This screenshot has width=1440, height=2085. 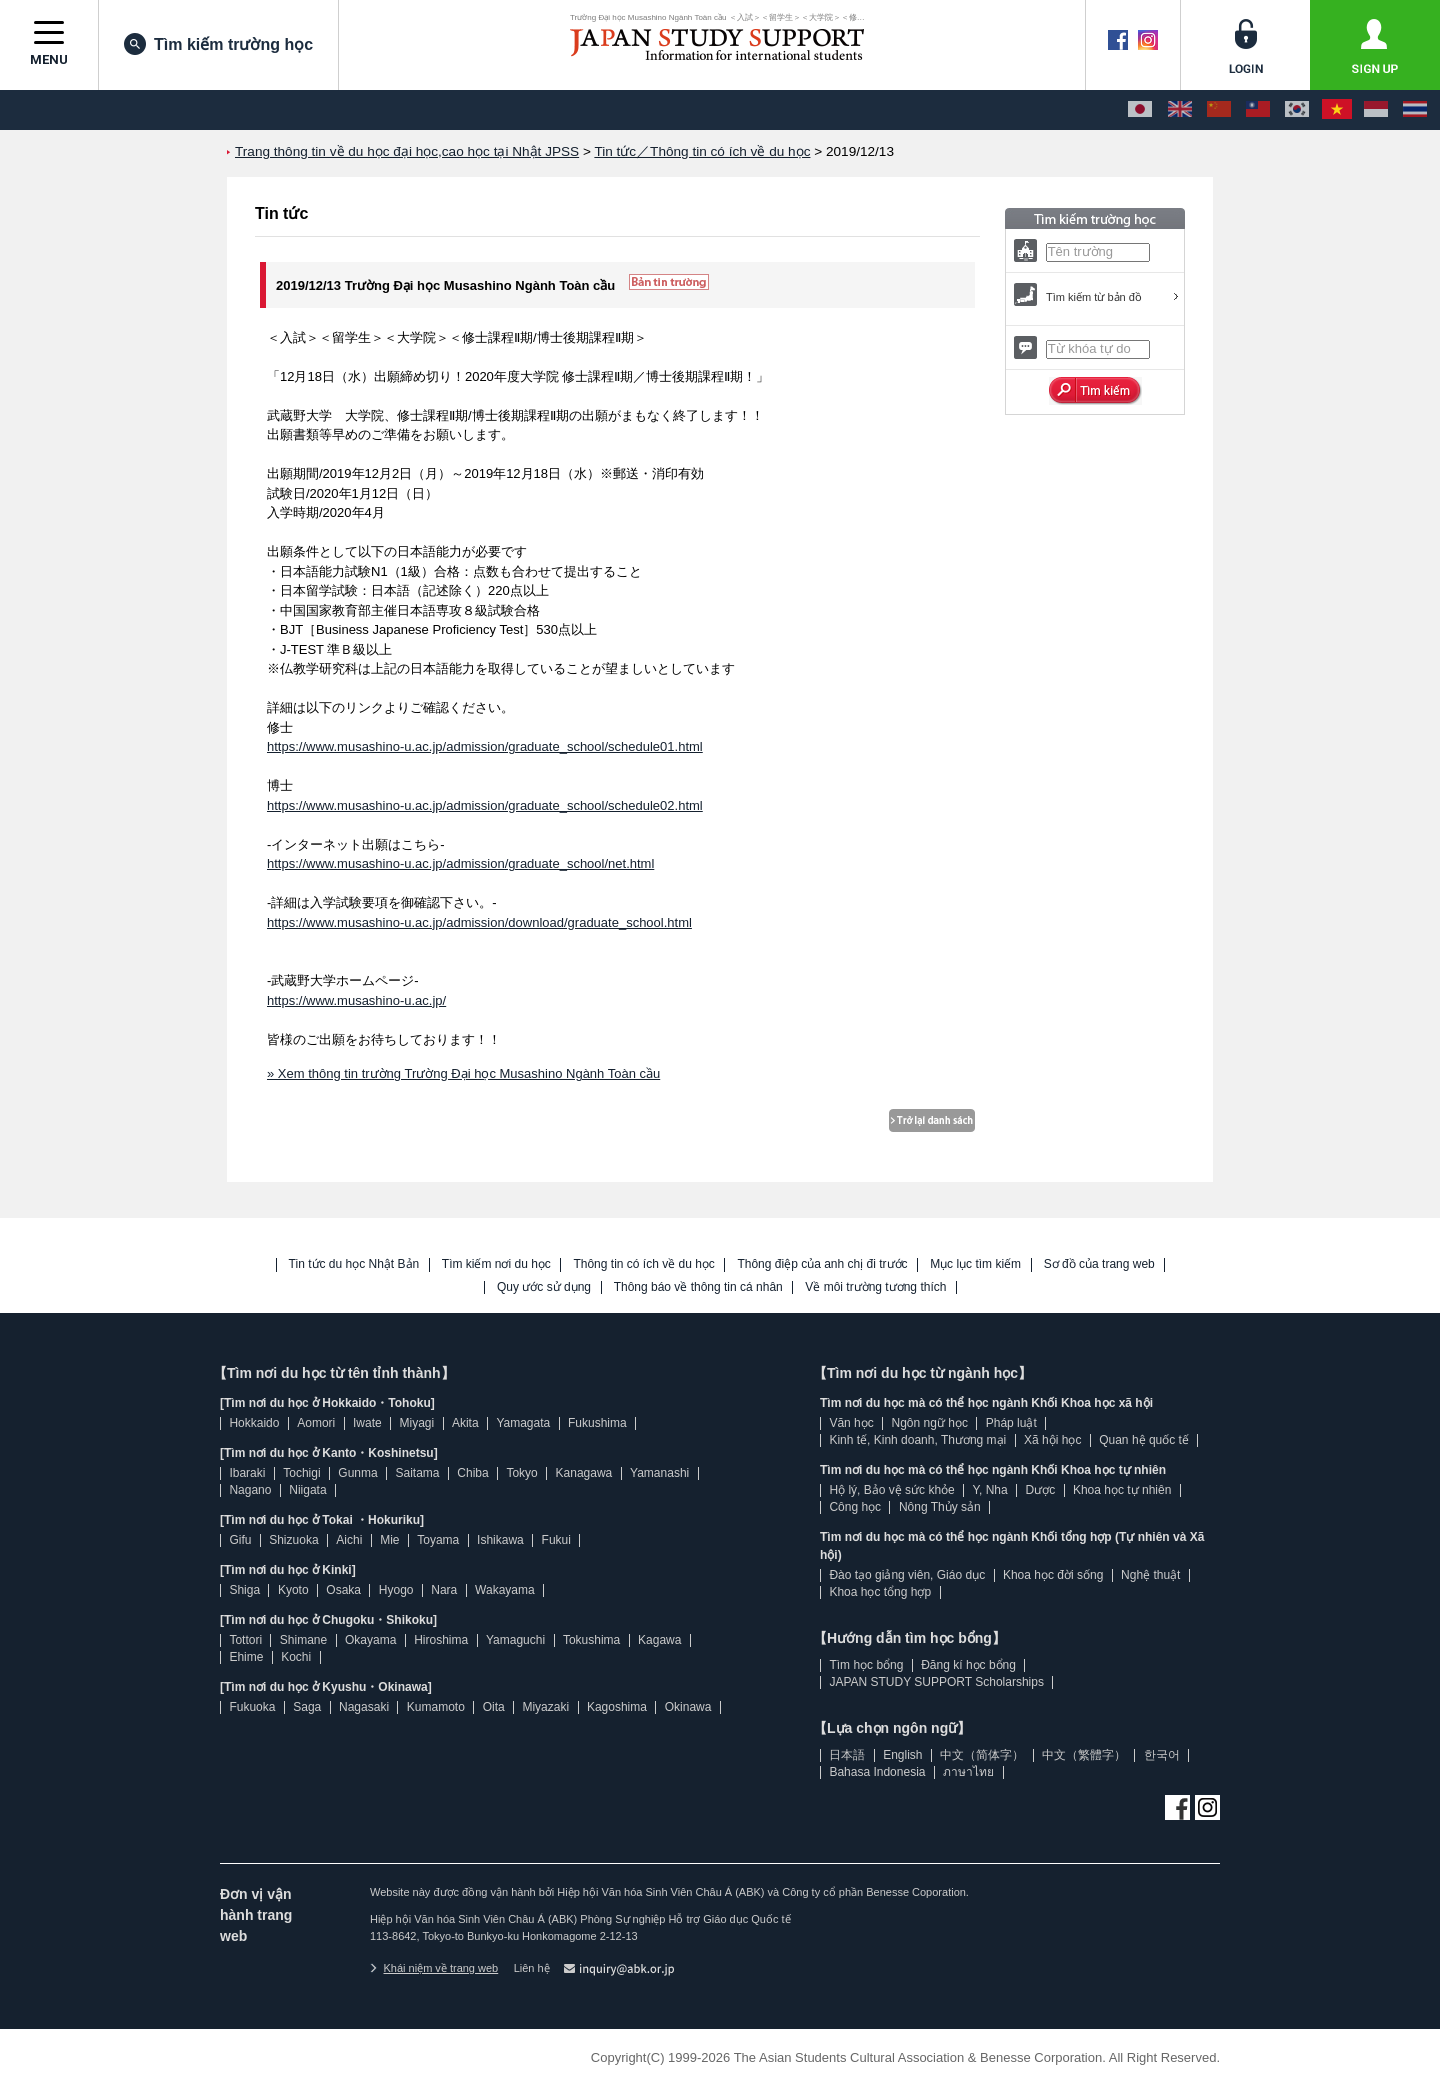 What do you see at coordinates (417, 1473) in the screenshot?
I see `Saitama` at bounding box center [417, 1473].